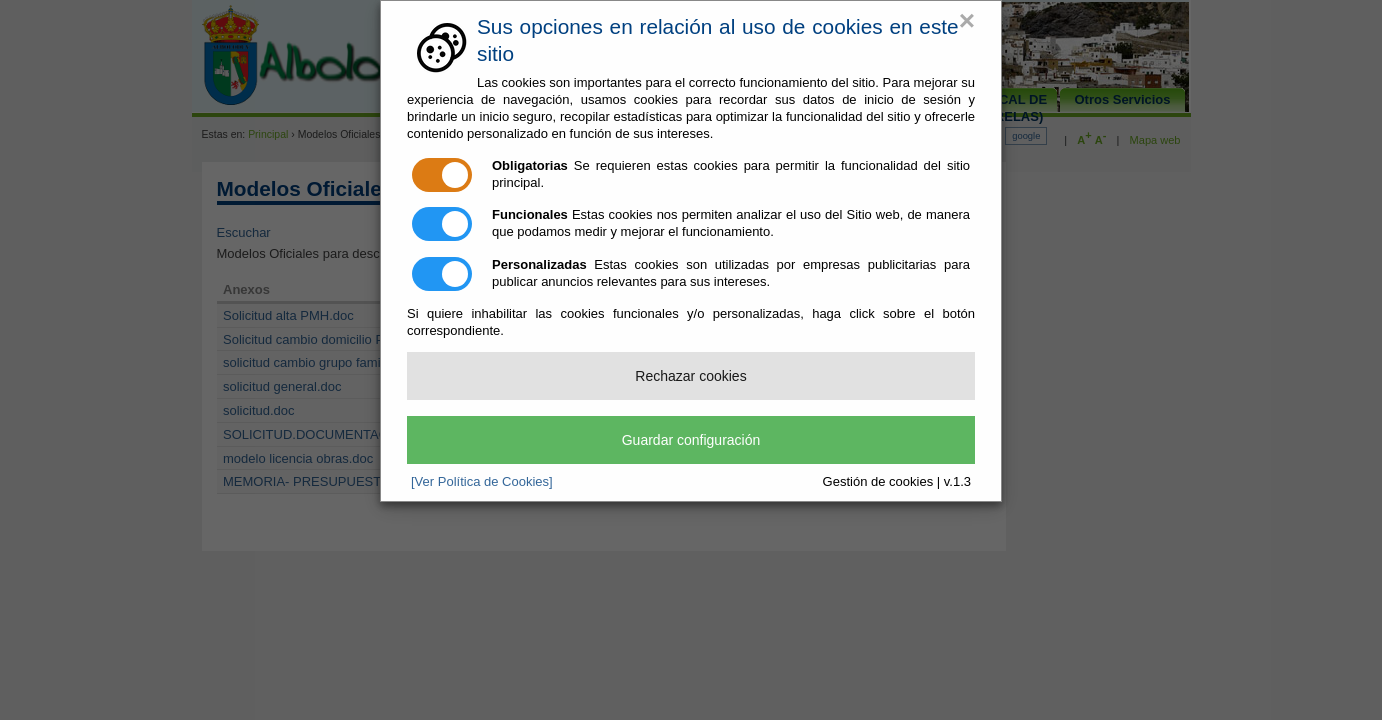  Describe the element at coordinates (690, 376) in the screenshot. I see `Rechazar cookies` at that location.